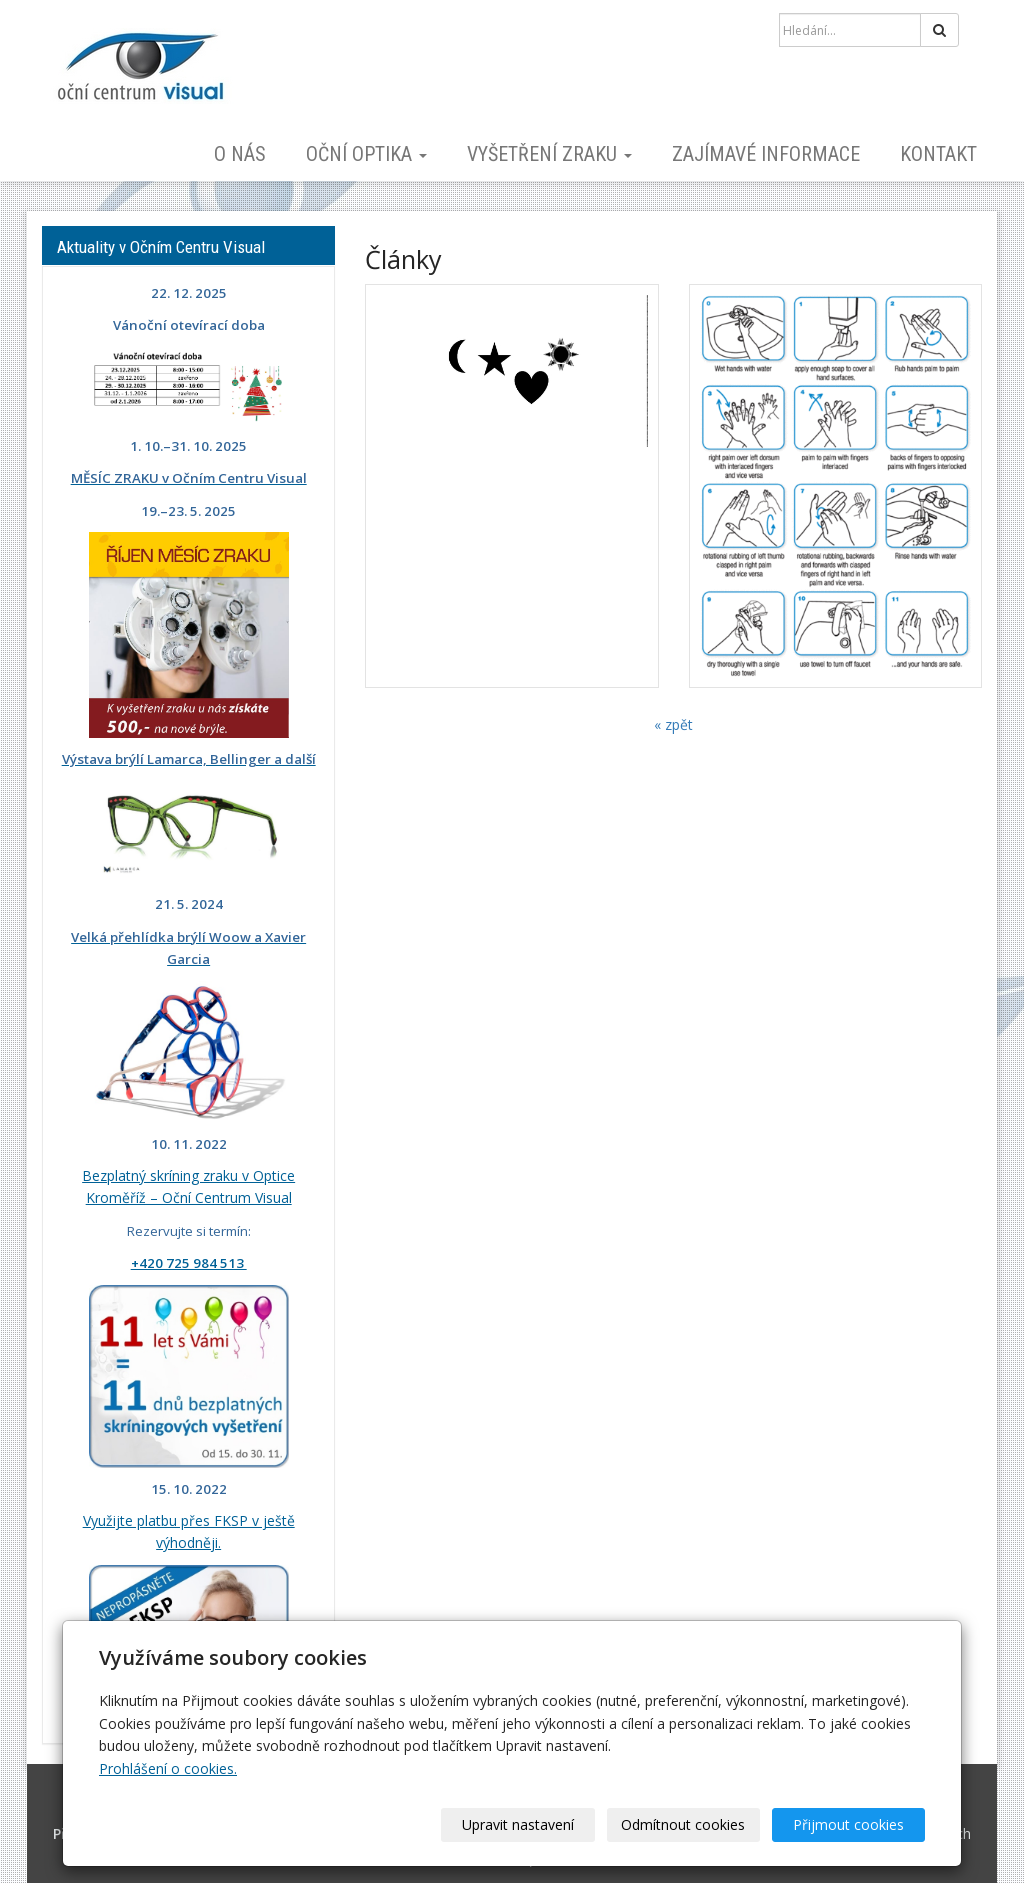 Image resolution: width=1024 pixels, height=1883 pixels. What do you see at coordinates (240, 154) in the screenshot?
I see `O nás` at bounding box center [240, 154].